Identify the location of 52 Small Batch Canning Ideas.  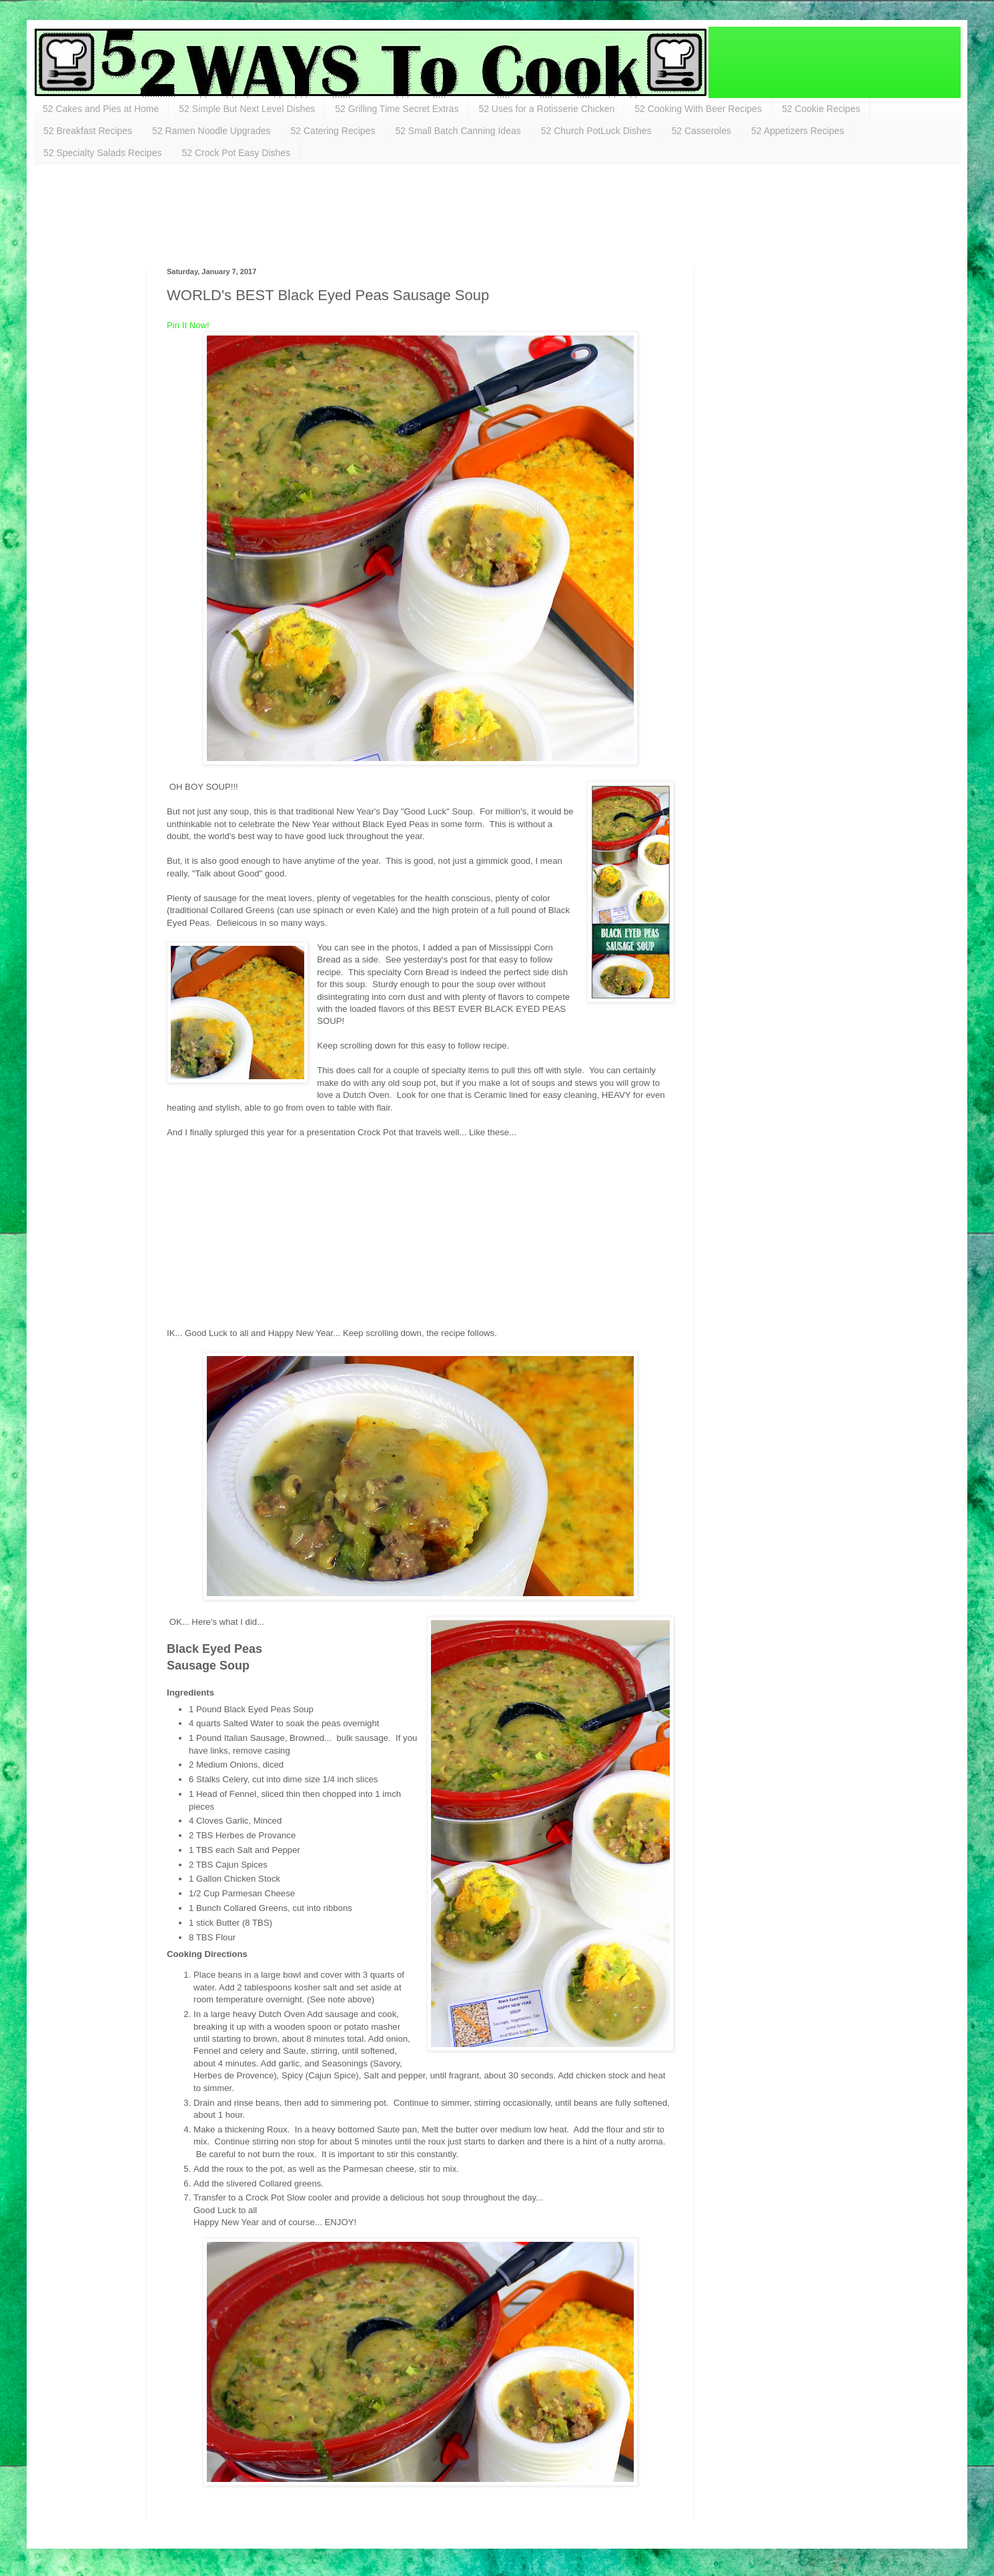
(457, 130).